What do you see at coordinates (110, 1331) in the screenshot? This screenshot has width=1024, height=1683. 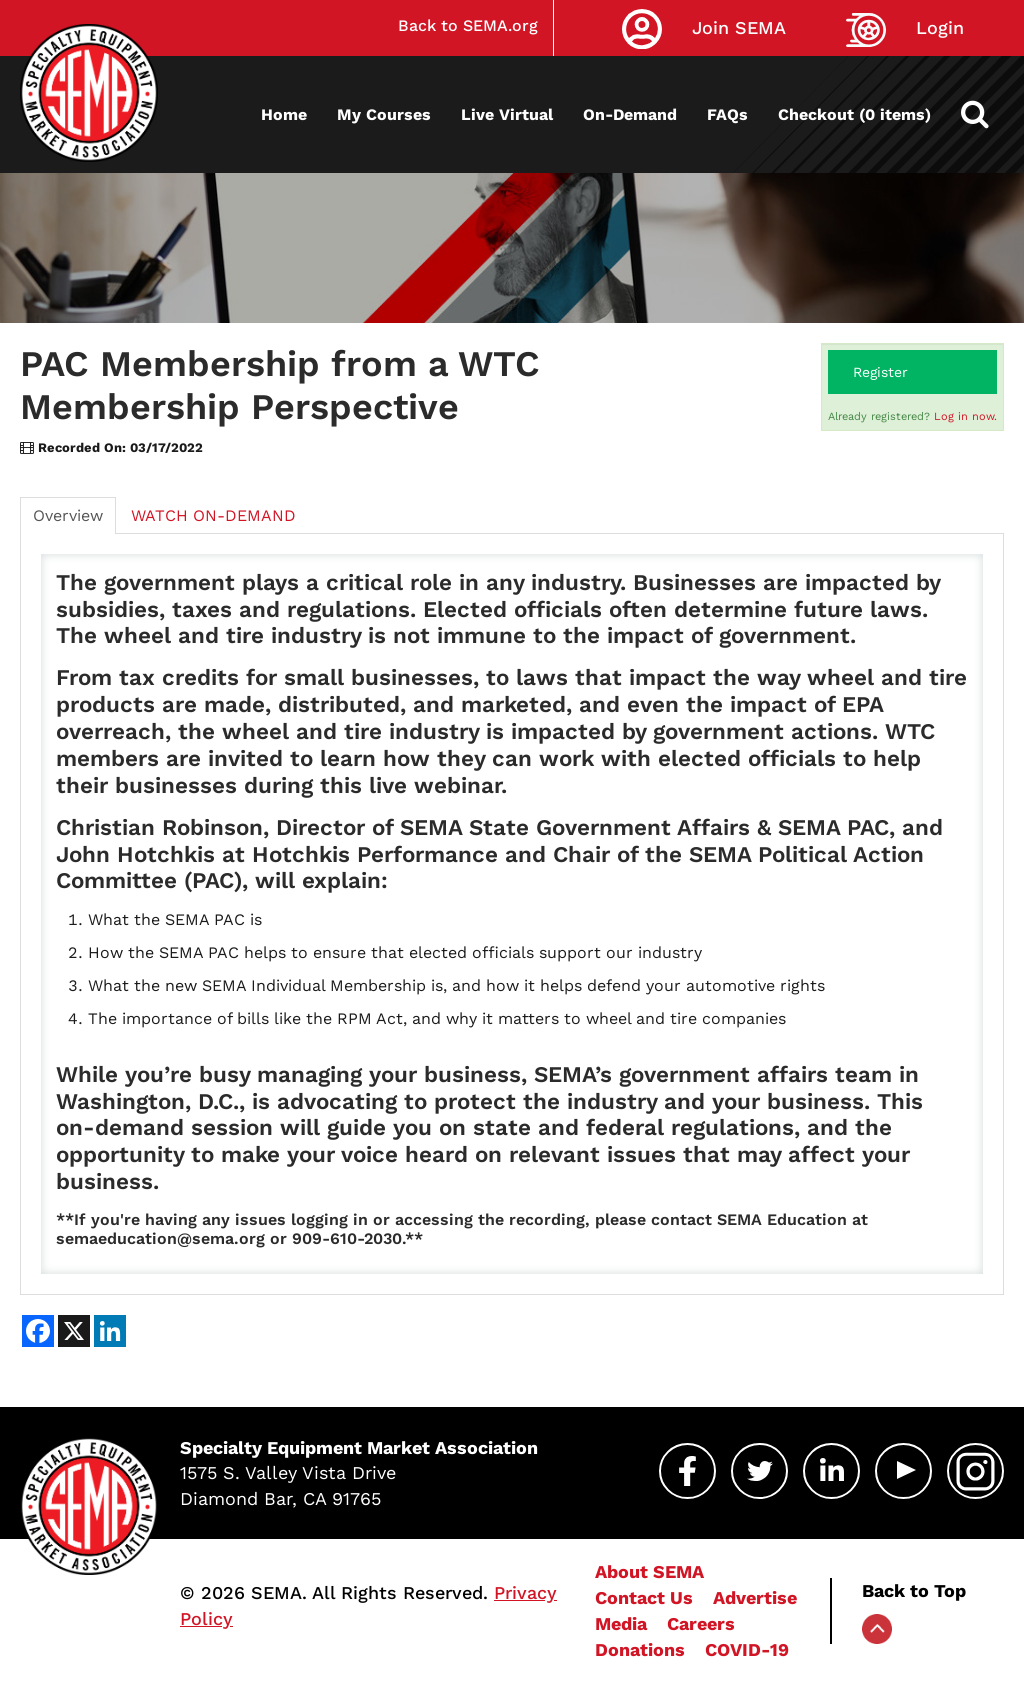 I see `[Share on LinkedIn]` at bounding box center [110, 1331].